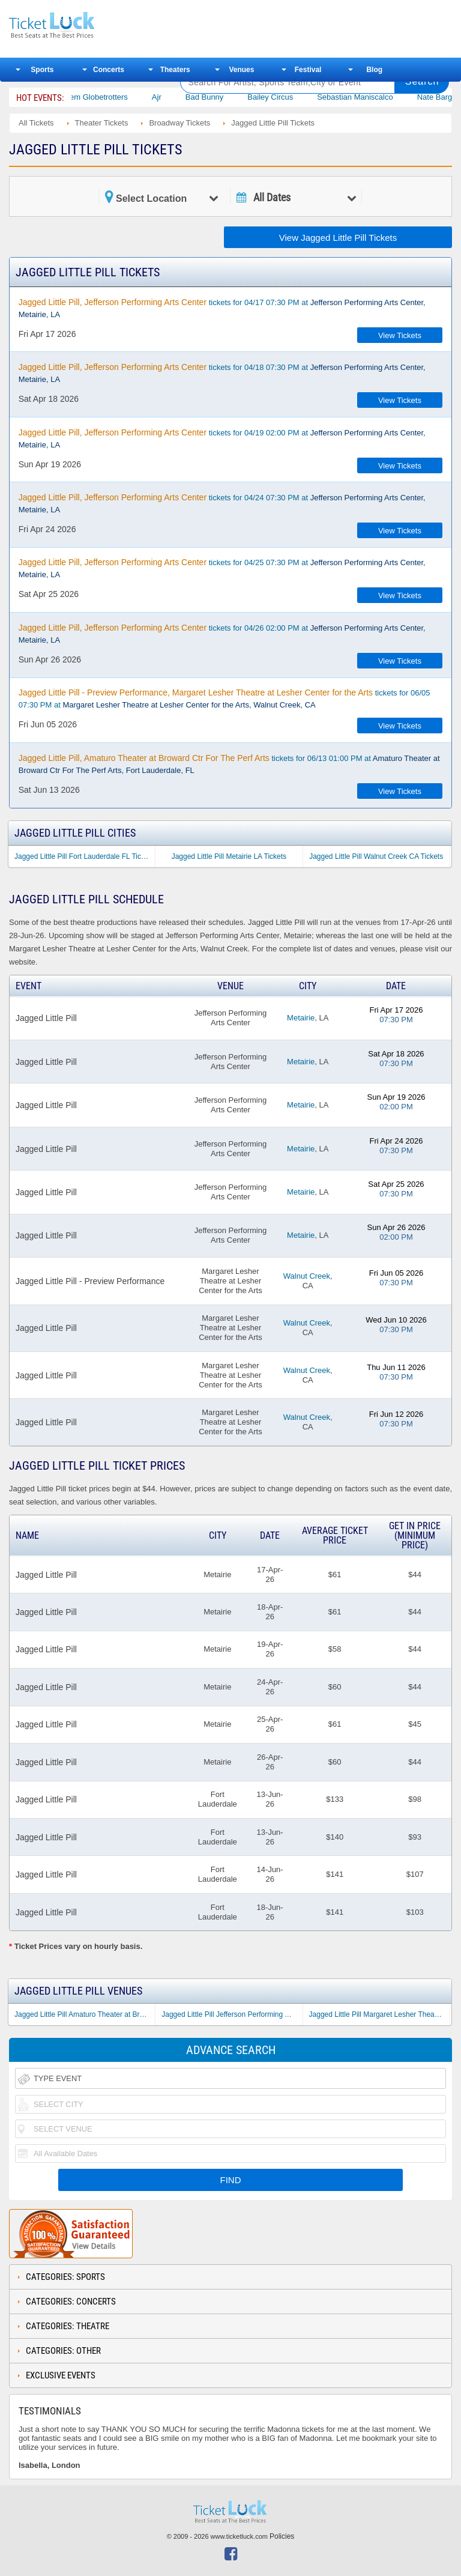  What do you see at coordinates (301, 1017) in the screenshot?
I see `Metairie` at bounding box center [301, 1017].